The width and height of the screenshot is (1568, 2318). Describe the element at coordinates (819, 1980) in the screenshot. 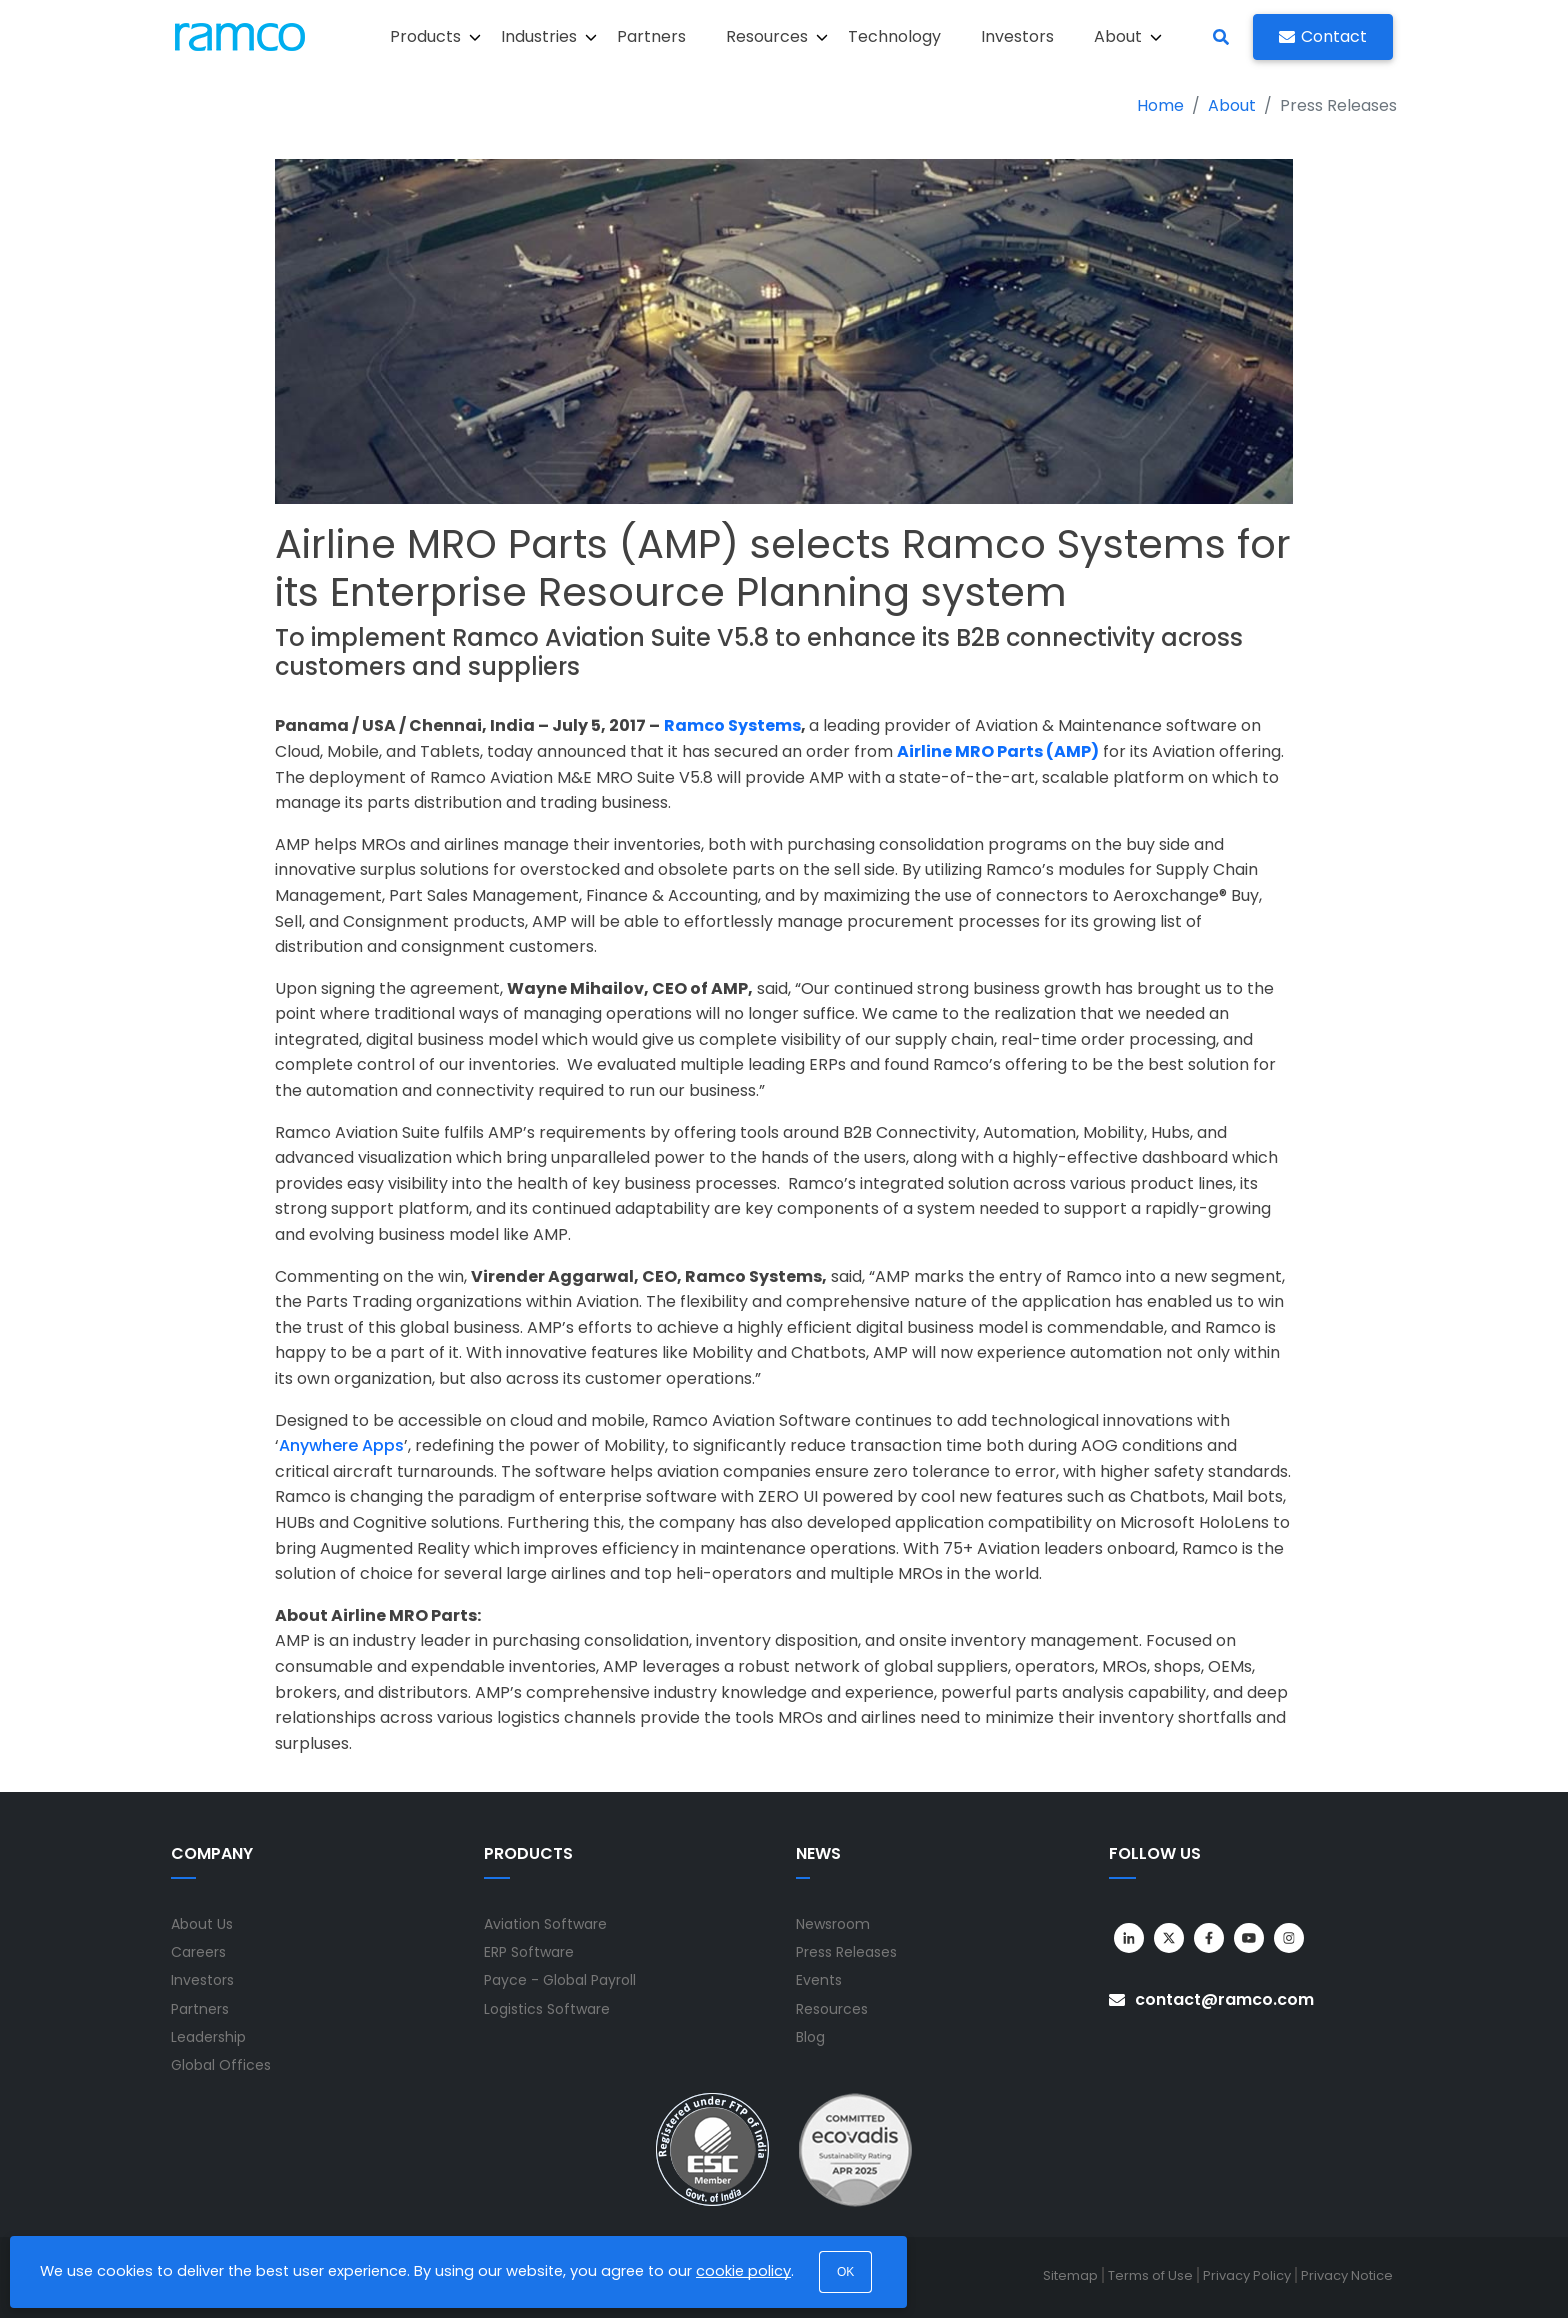

I see `Events` at that location.